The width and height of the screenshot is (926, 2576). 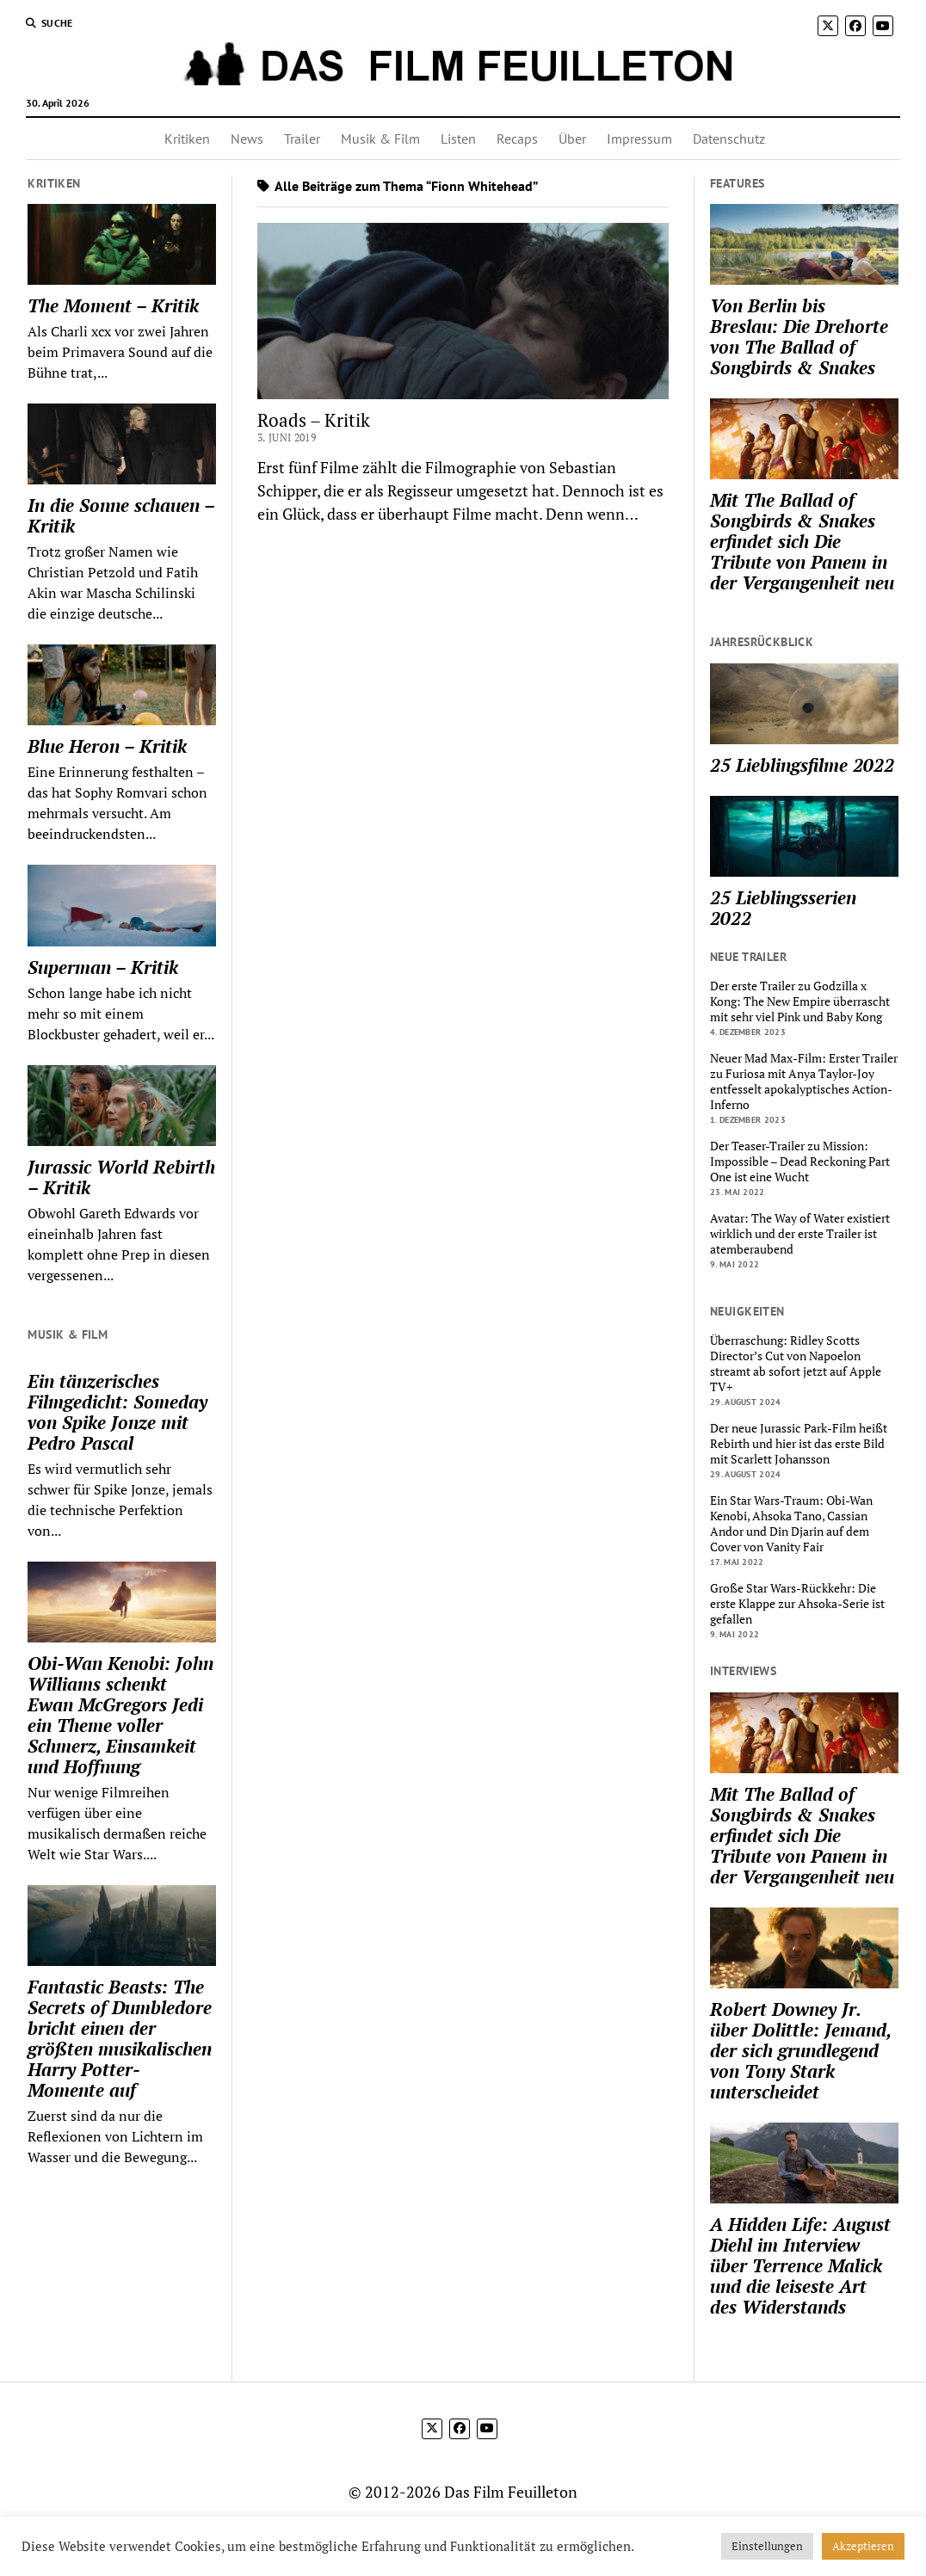 What do you see at coordinates (120, 1715) in the screenshot?
I see `Obi-Wan Kenobi: John Williams schenkt Ewan McGregors Jedi ein Theme voller Schmerz, Einsamkeit und Hoffnung` at bounding box center [120, 1715].